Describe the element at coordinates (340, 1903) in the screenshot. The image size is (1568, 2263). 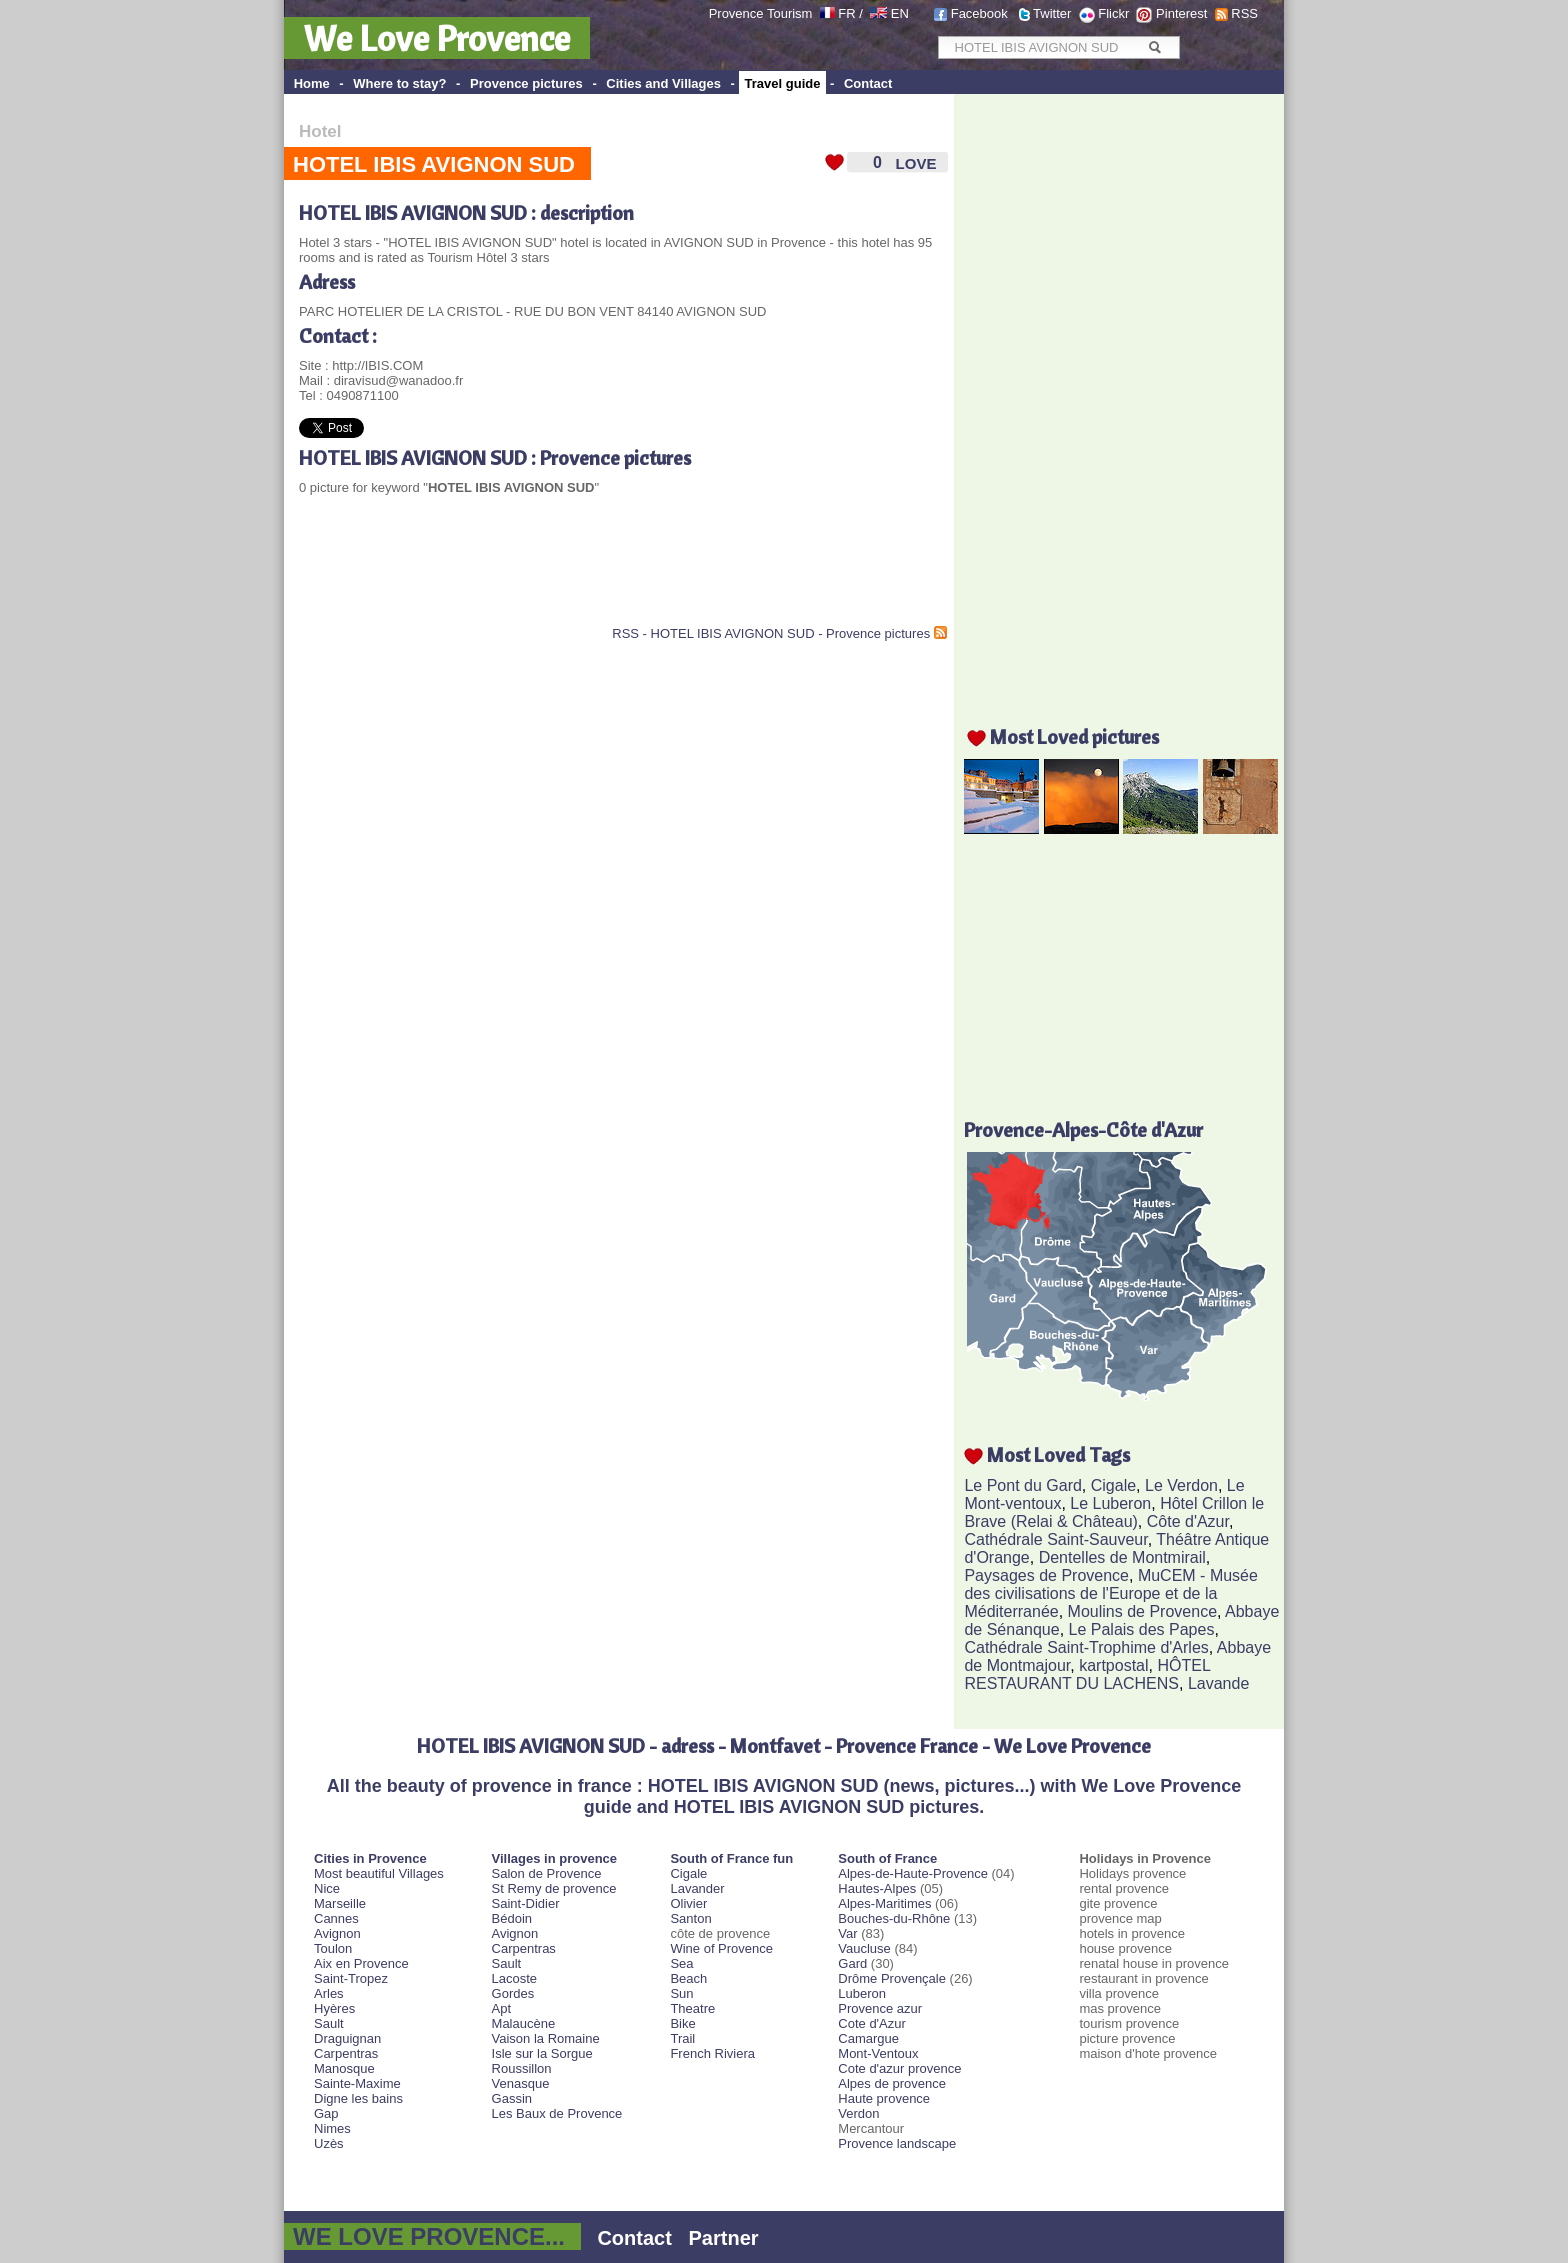
I see `Marseille` at that location.